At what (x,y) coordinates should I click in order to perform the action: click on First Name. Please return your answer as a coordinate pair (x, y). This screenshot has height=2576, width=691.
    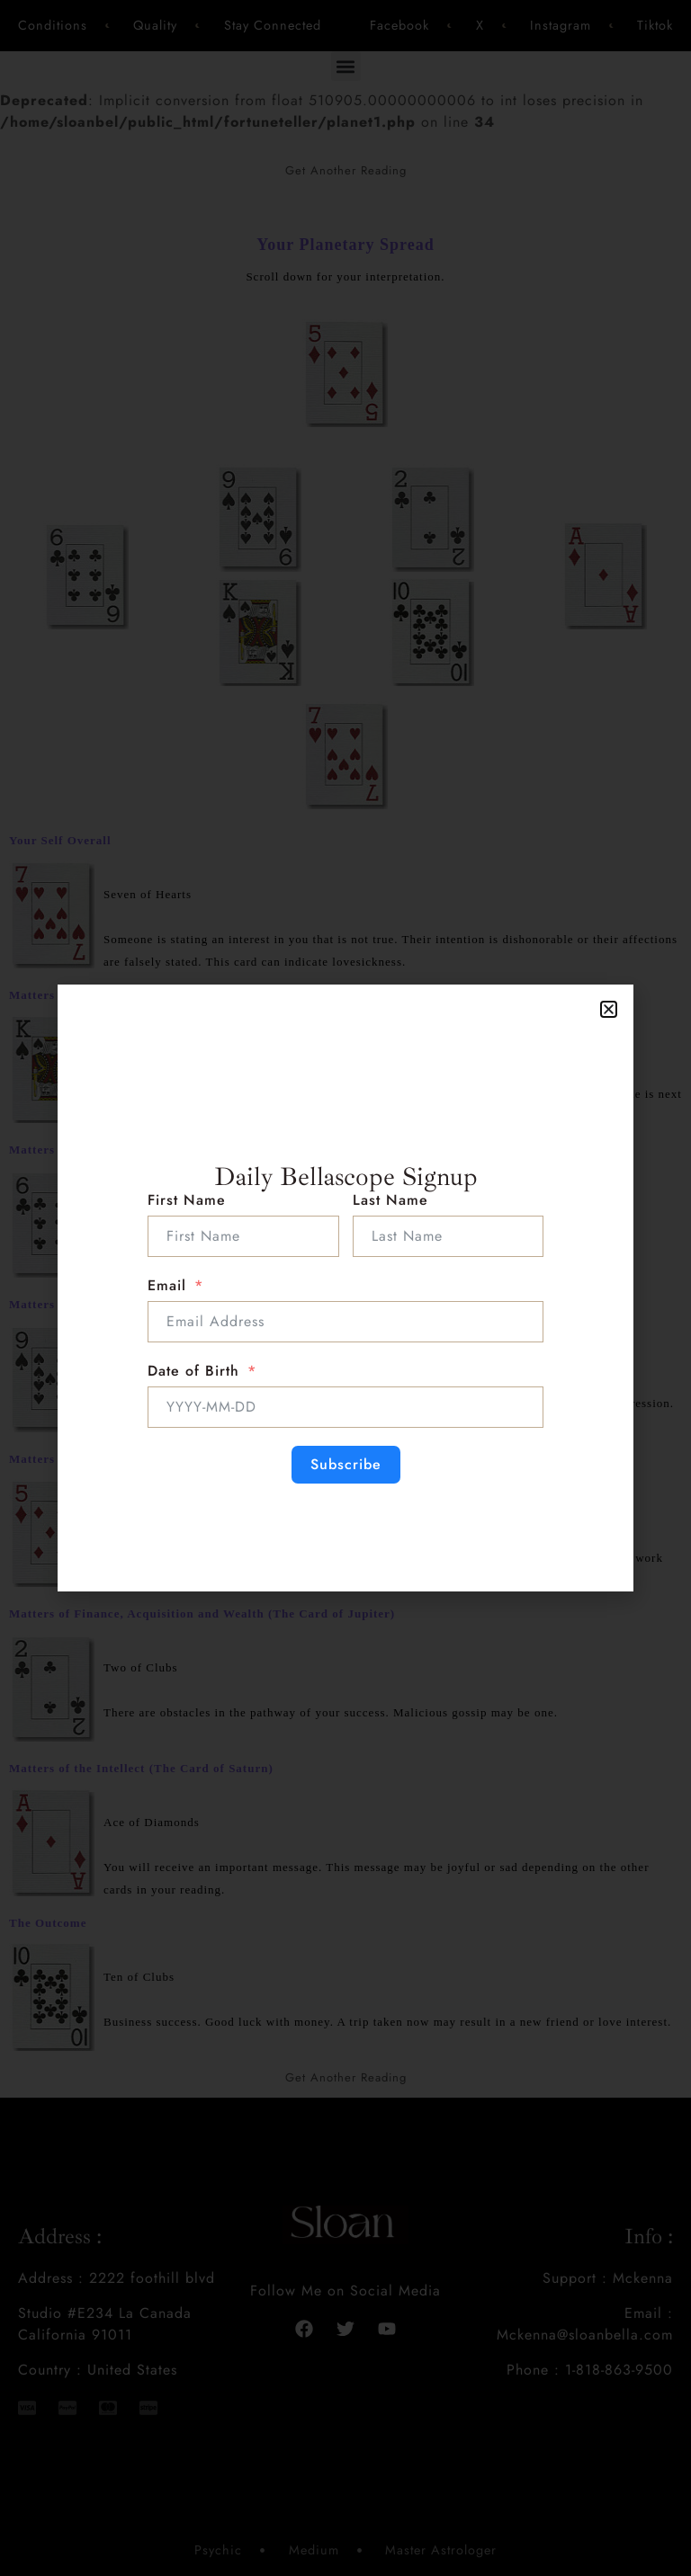
    Looking at the image, I should click on (187, 1200).